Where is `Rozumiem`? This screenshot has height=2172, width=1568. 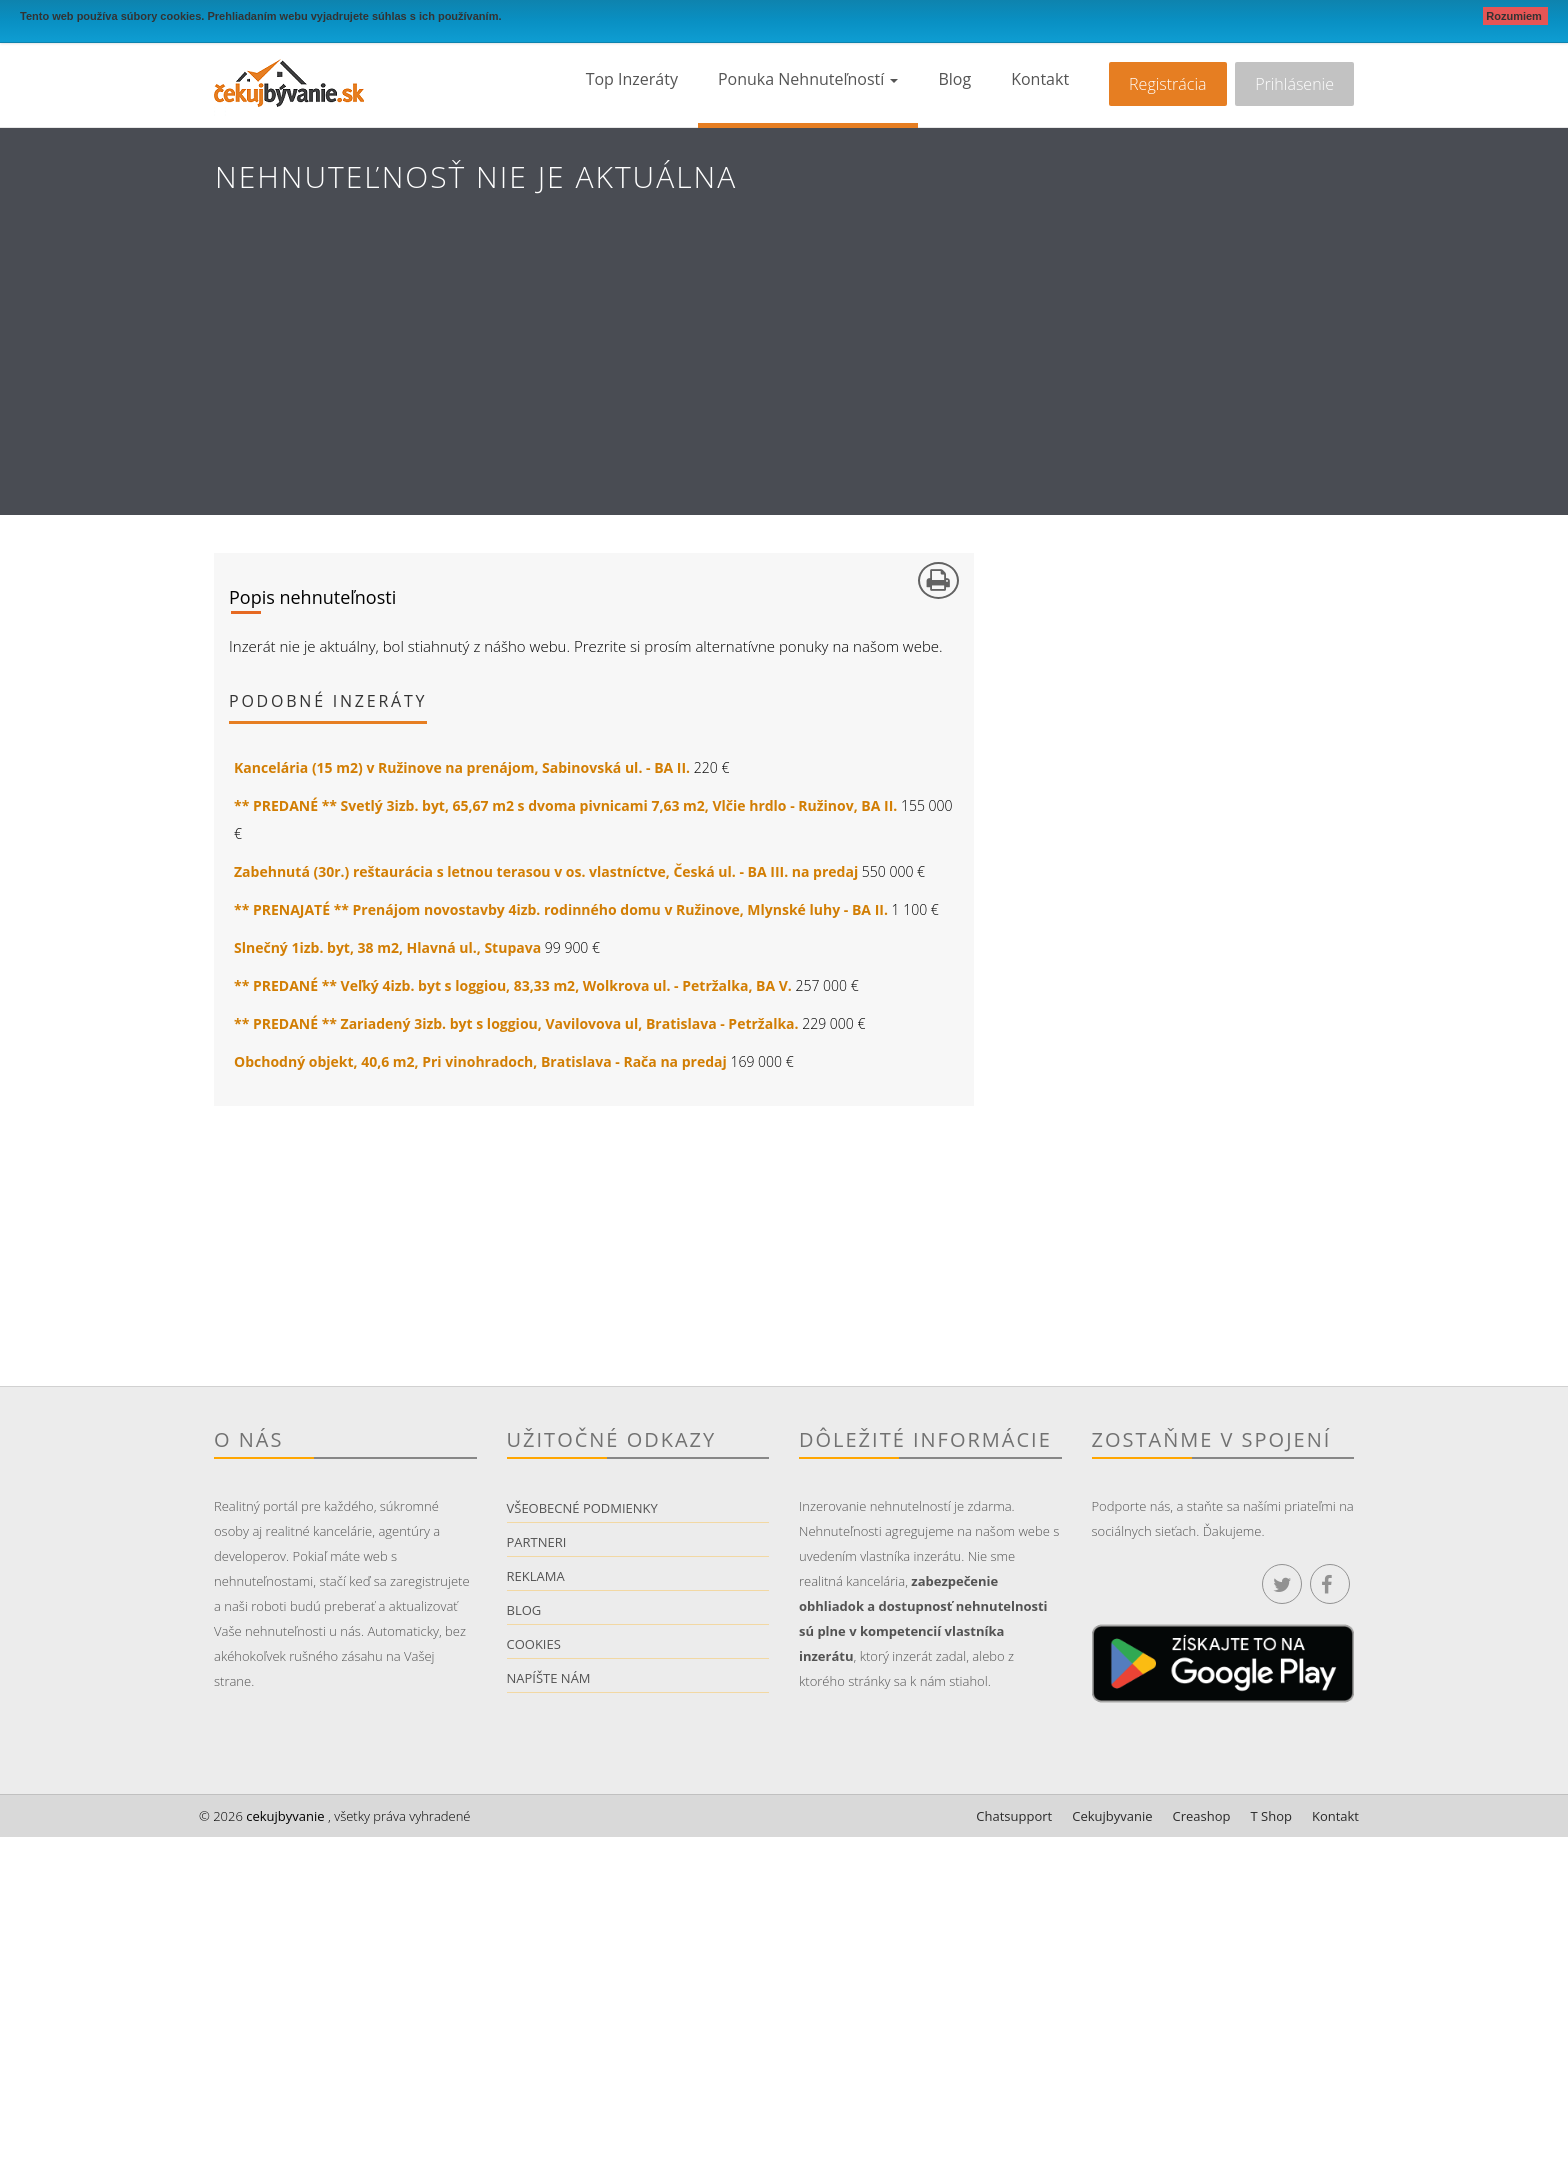
Rozumiem is located at coordinates (1515, 16).